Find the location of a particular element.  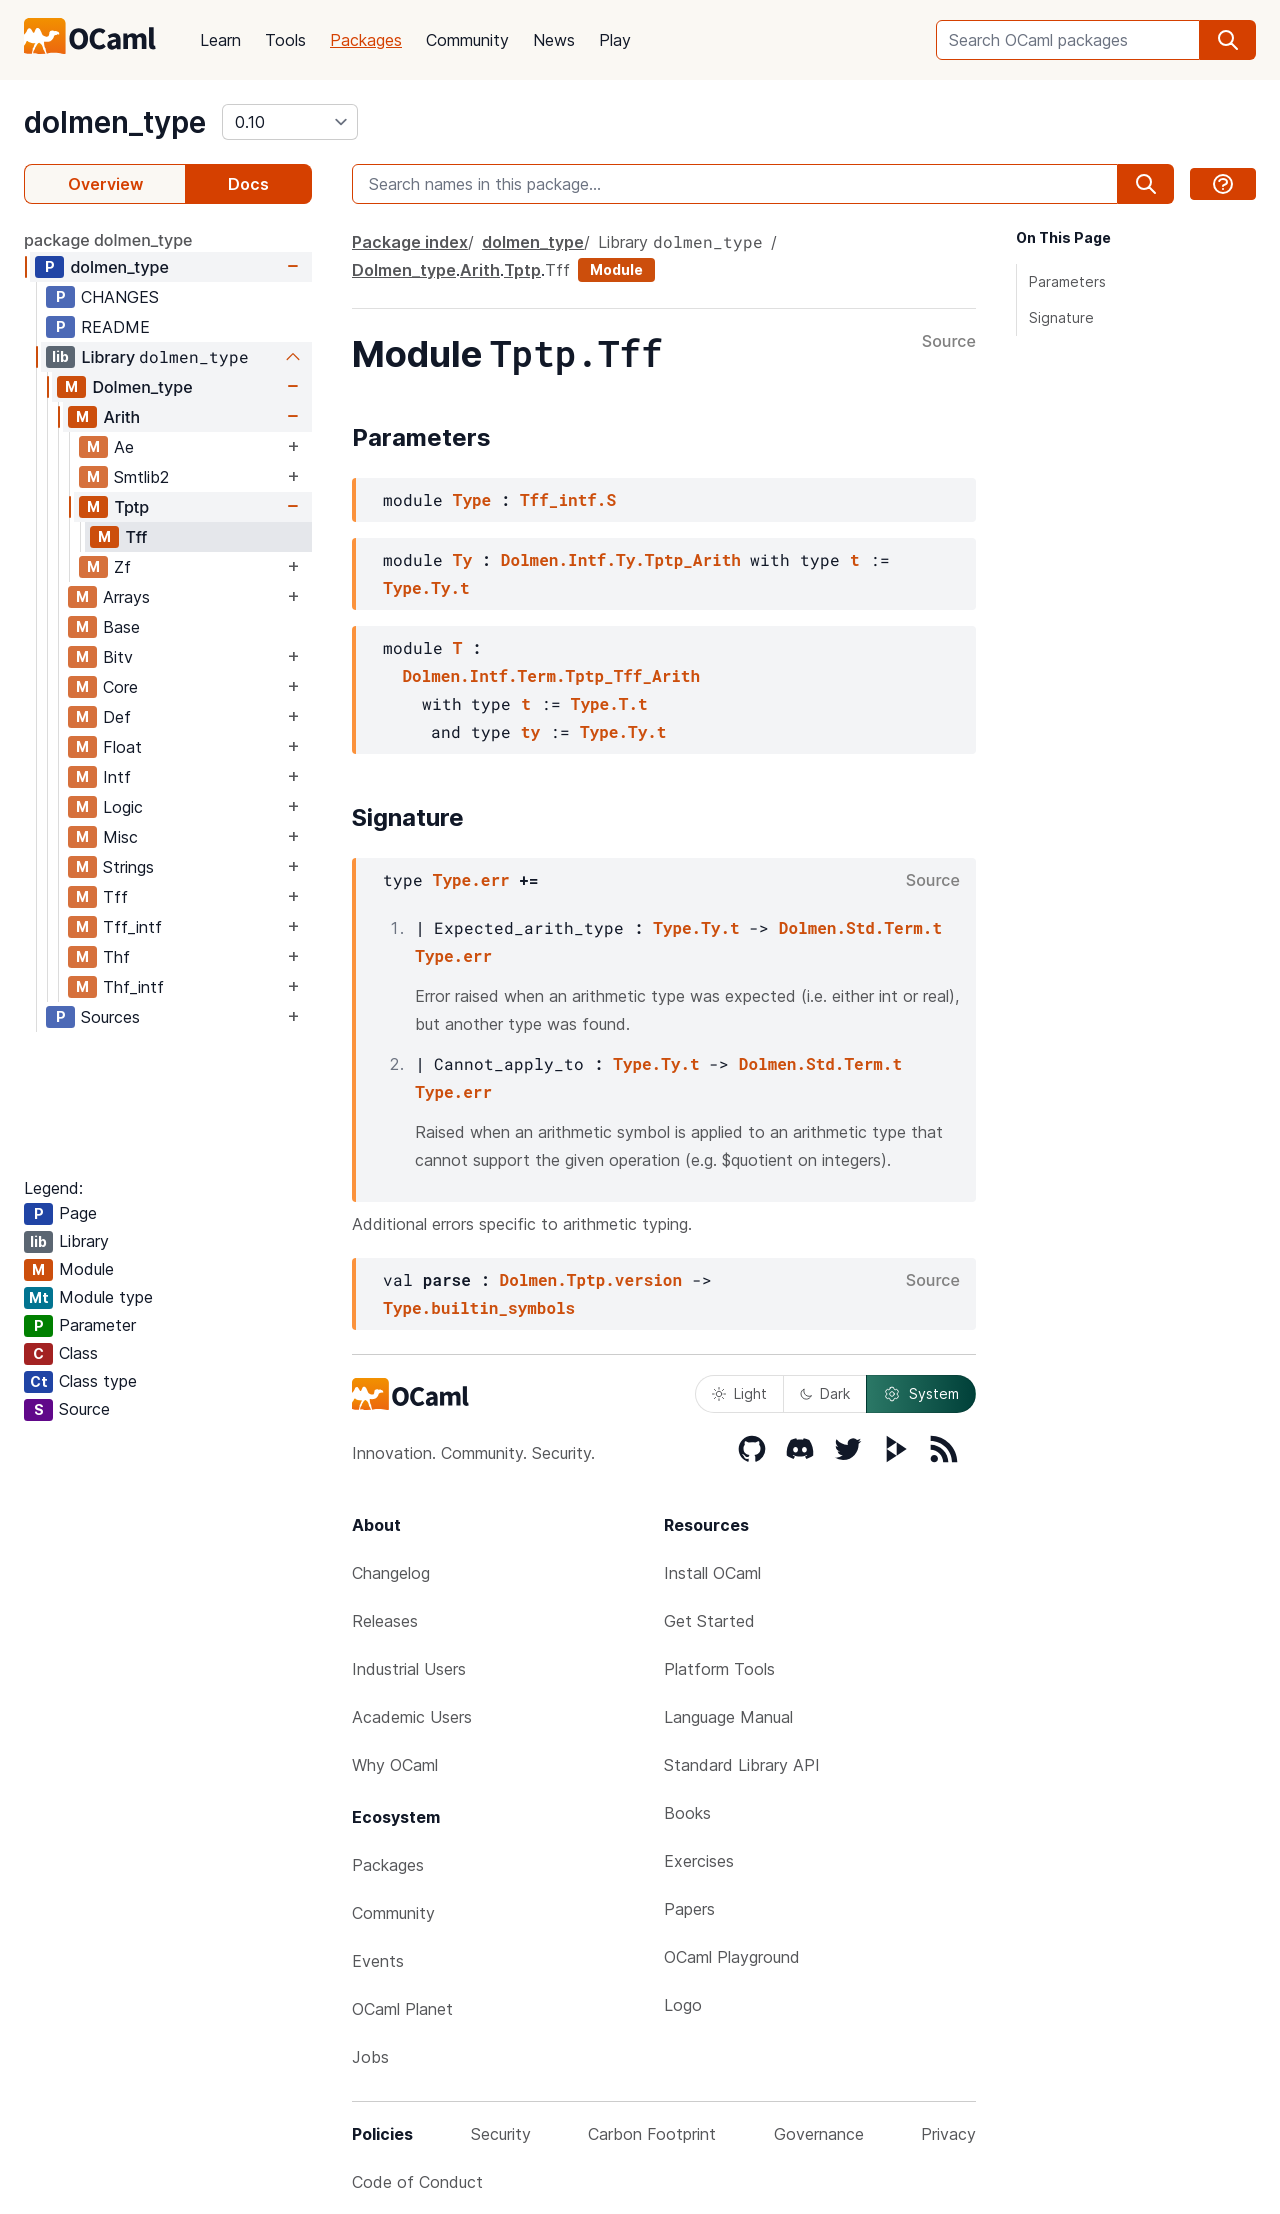

Core is located at coordinates (120, 687).